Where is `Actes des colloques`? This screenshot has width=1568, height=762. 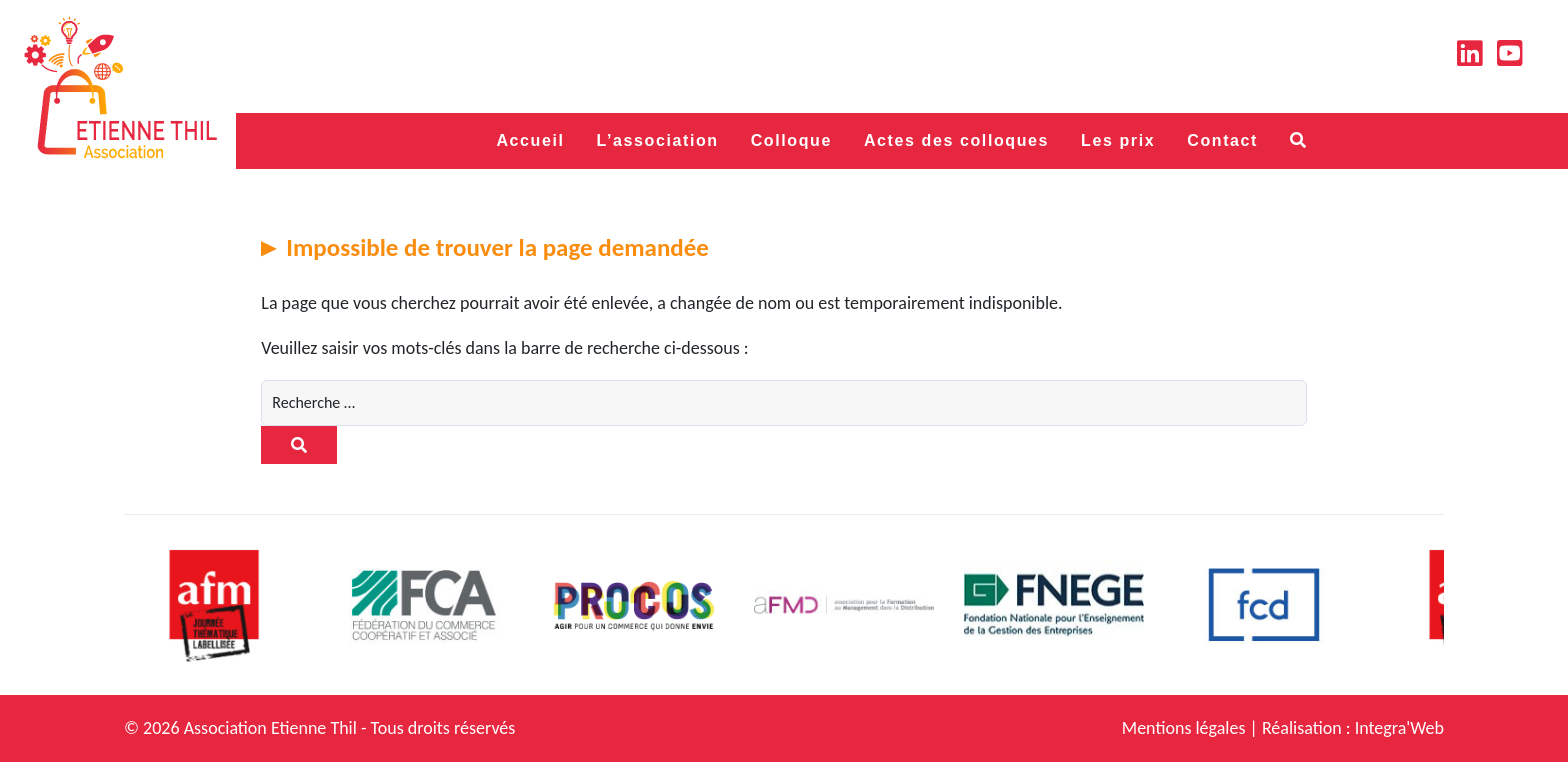
Actes des colloques is located at coordinates (956, 140).